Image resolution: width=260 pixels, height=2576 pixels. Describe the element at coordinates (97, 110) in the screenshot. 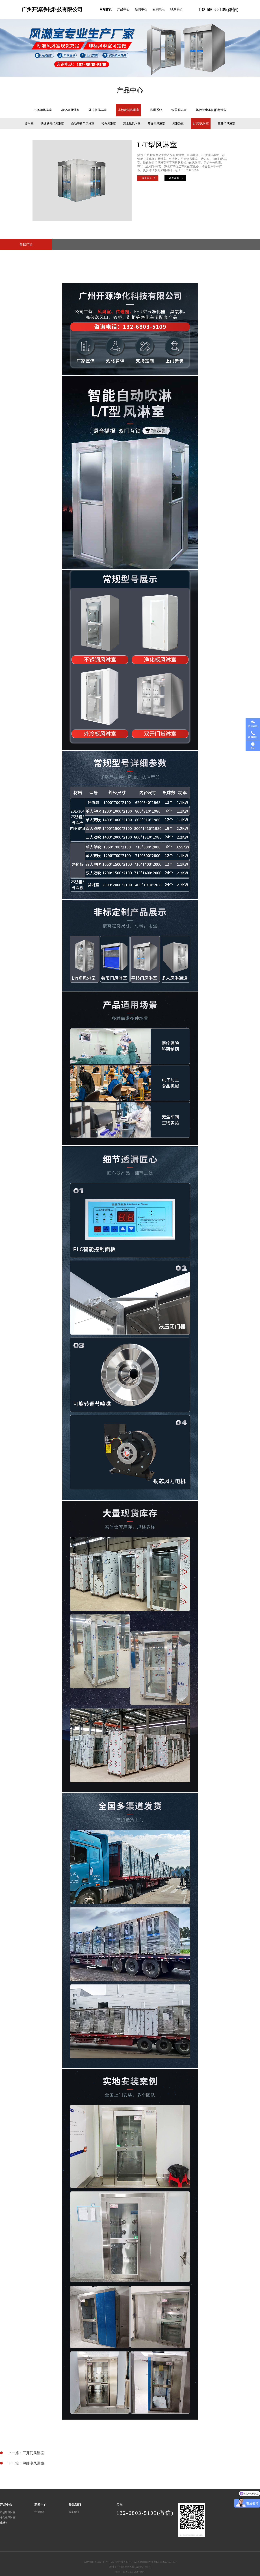

I see `外冷板风淋室` at that location.